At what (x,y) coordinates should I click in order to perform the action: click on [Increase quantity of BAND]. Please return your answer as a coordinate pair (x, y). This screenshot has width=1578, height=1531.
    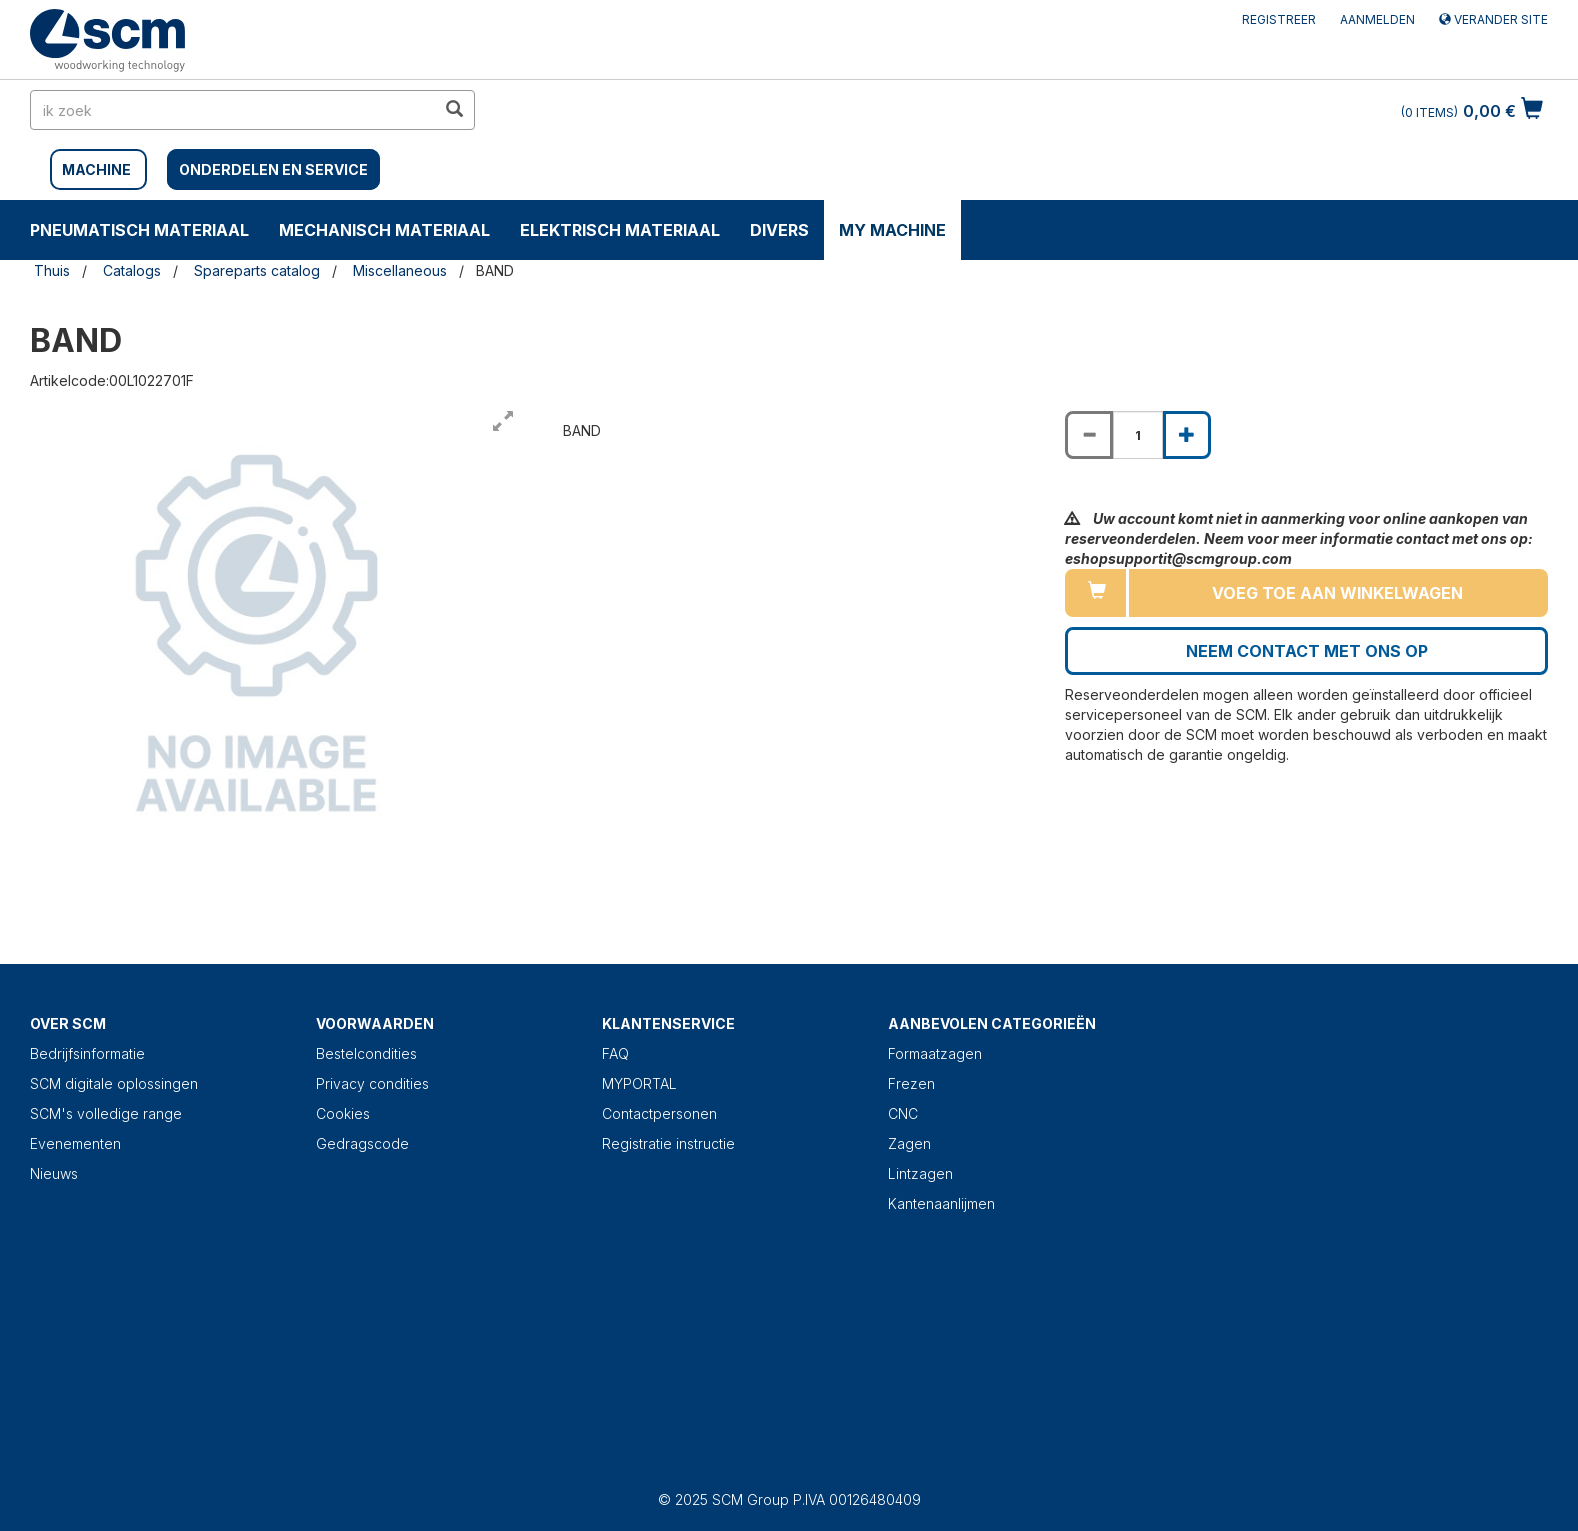
    Looking at the image, I should click on (1187, 435).